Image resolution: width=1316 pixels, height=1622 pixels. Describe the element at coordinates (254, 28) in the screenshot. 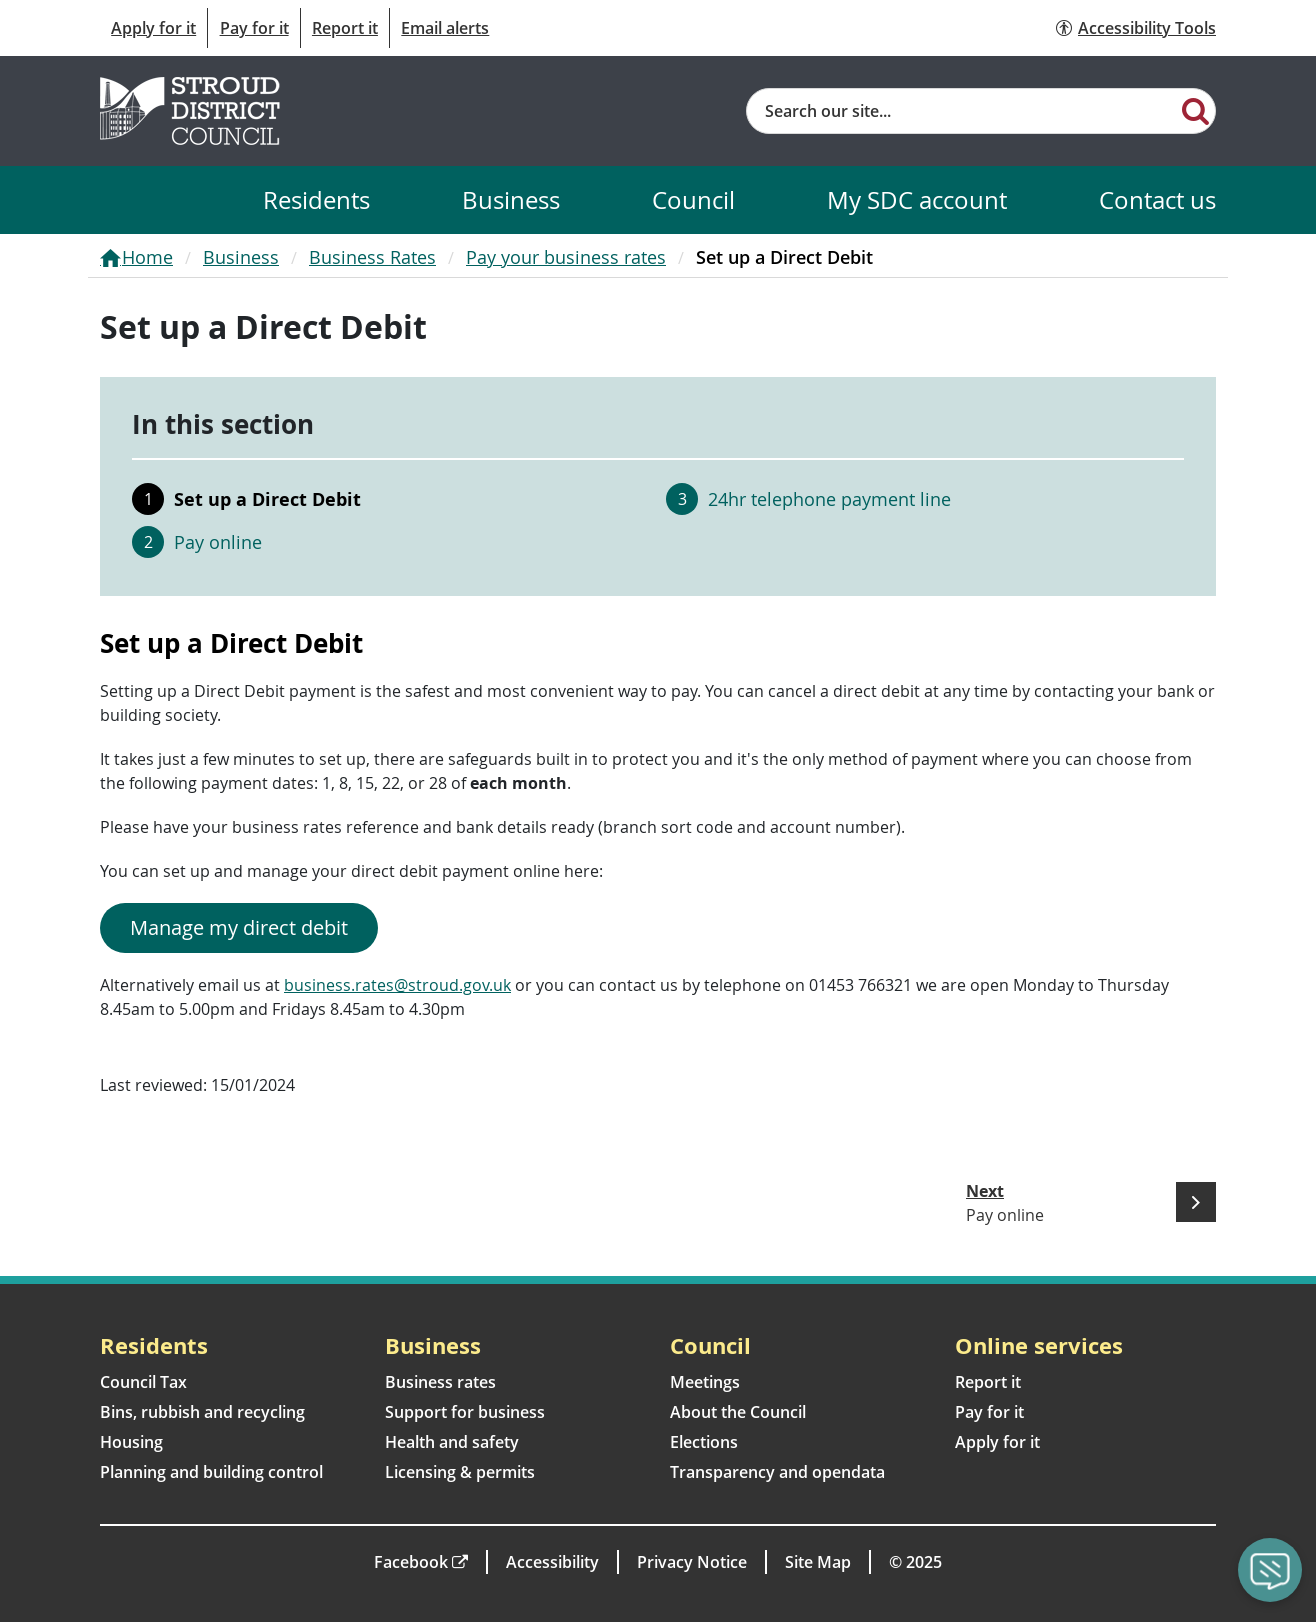

I see `Pay for it` at that location.